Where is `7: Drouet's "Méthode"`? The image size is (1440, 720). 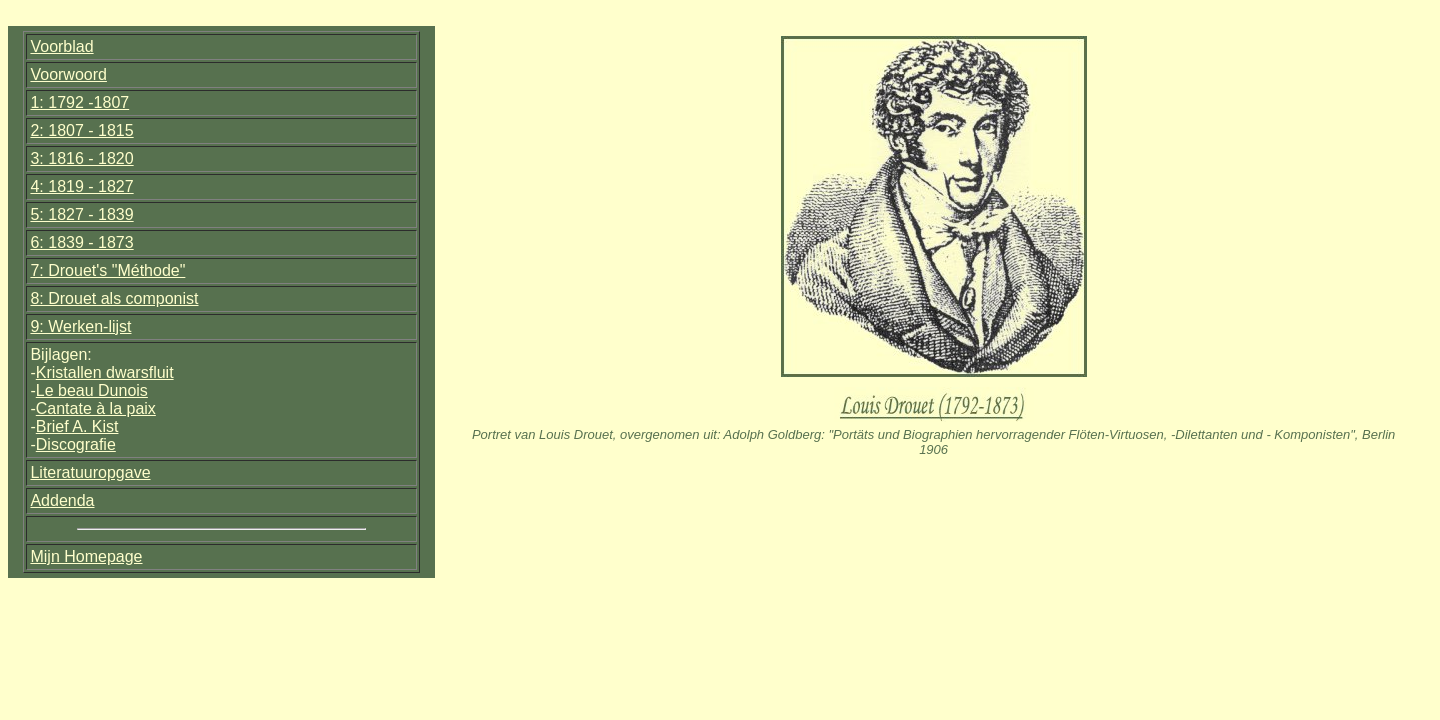
7: Drouet's "Méthode" is located at coordinates (107, 270).